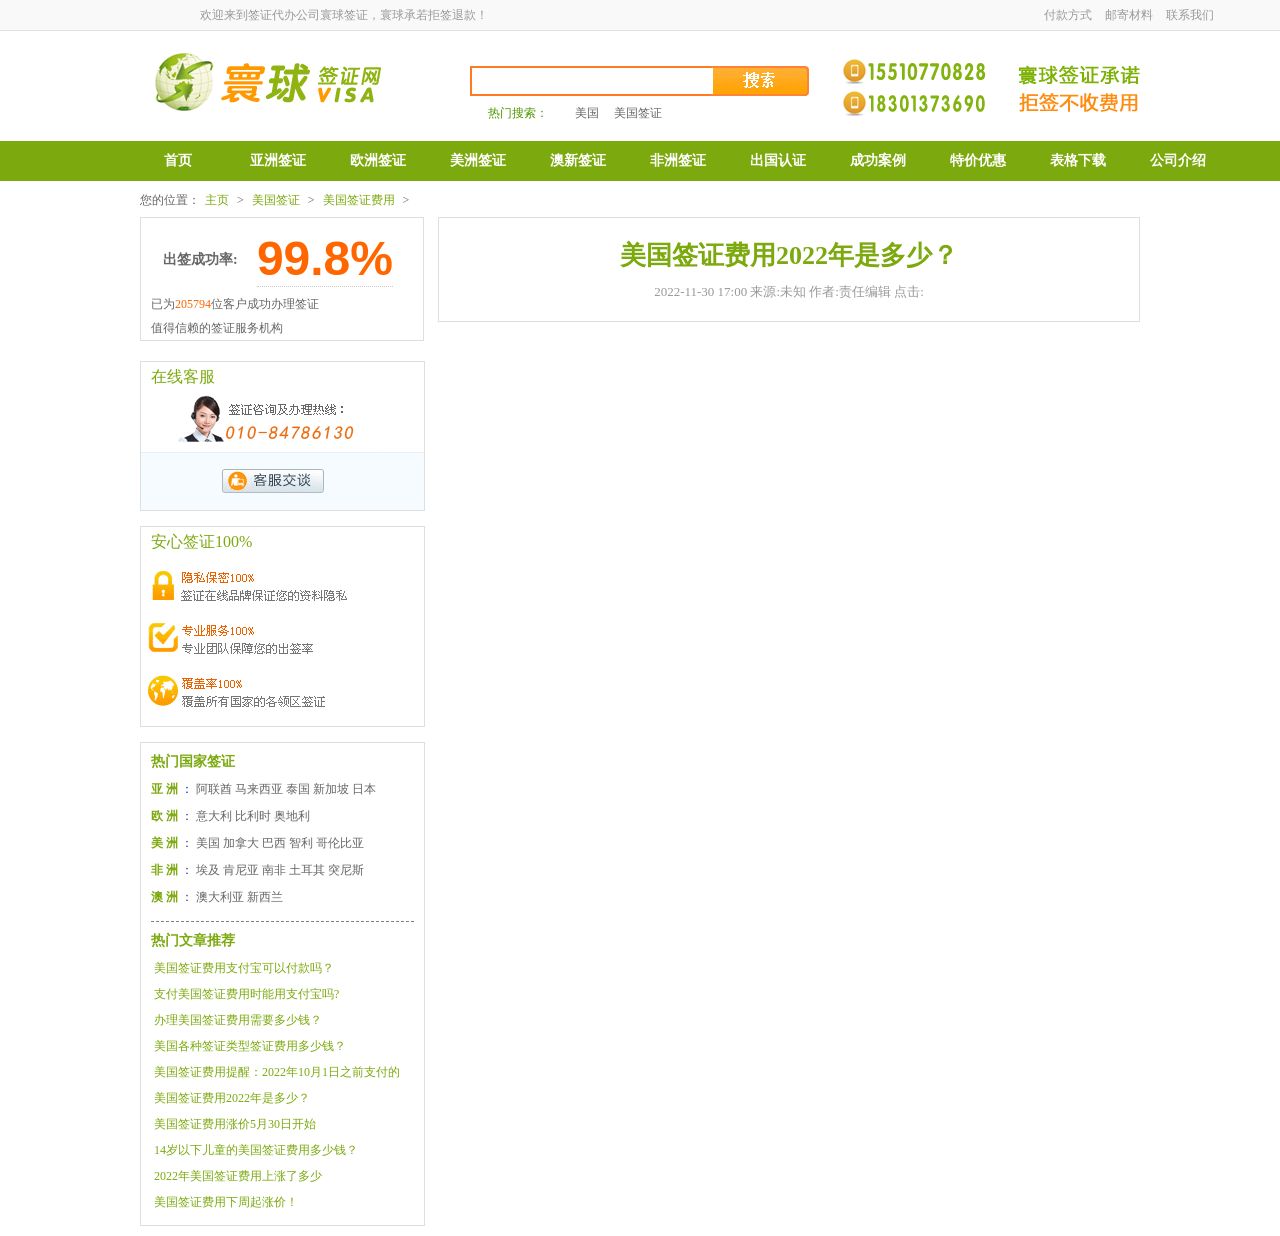 This screenshot has height=1236, width=1280. What do you see at coordinates (226, 1202) in the screenshot?
I see `美国签证费用下周起涨价！` at bounding box center [226, 1202].